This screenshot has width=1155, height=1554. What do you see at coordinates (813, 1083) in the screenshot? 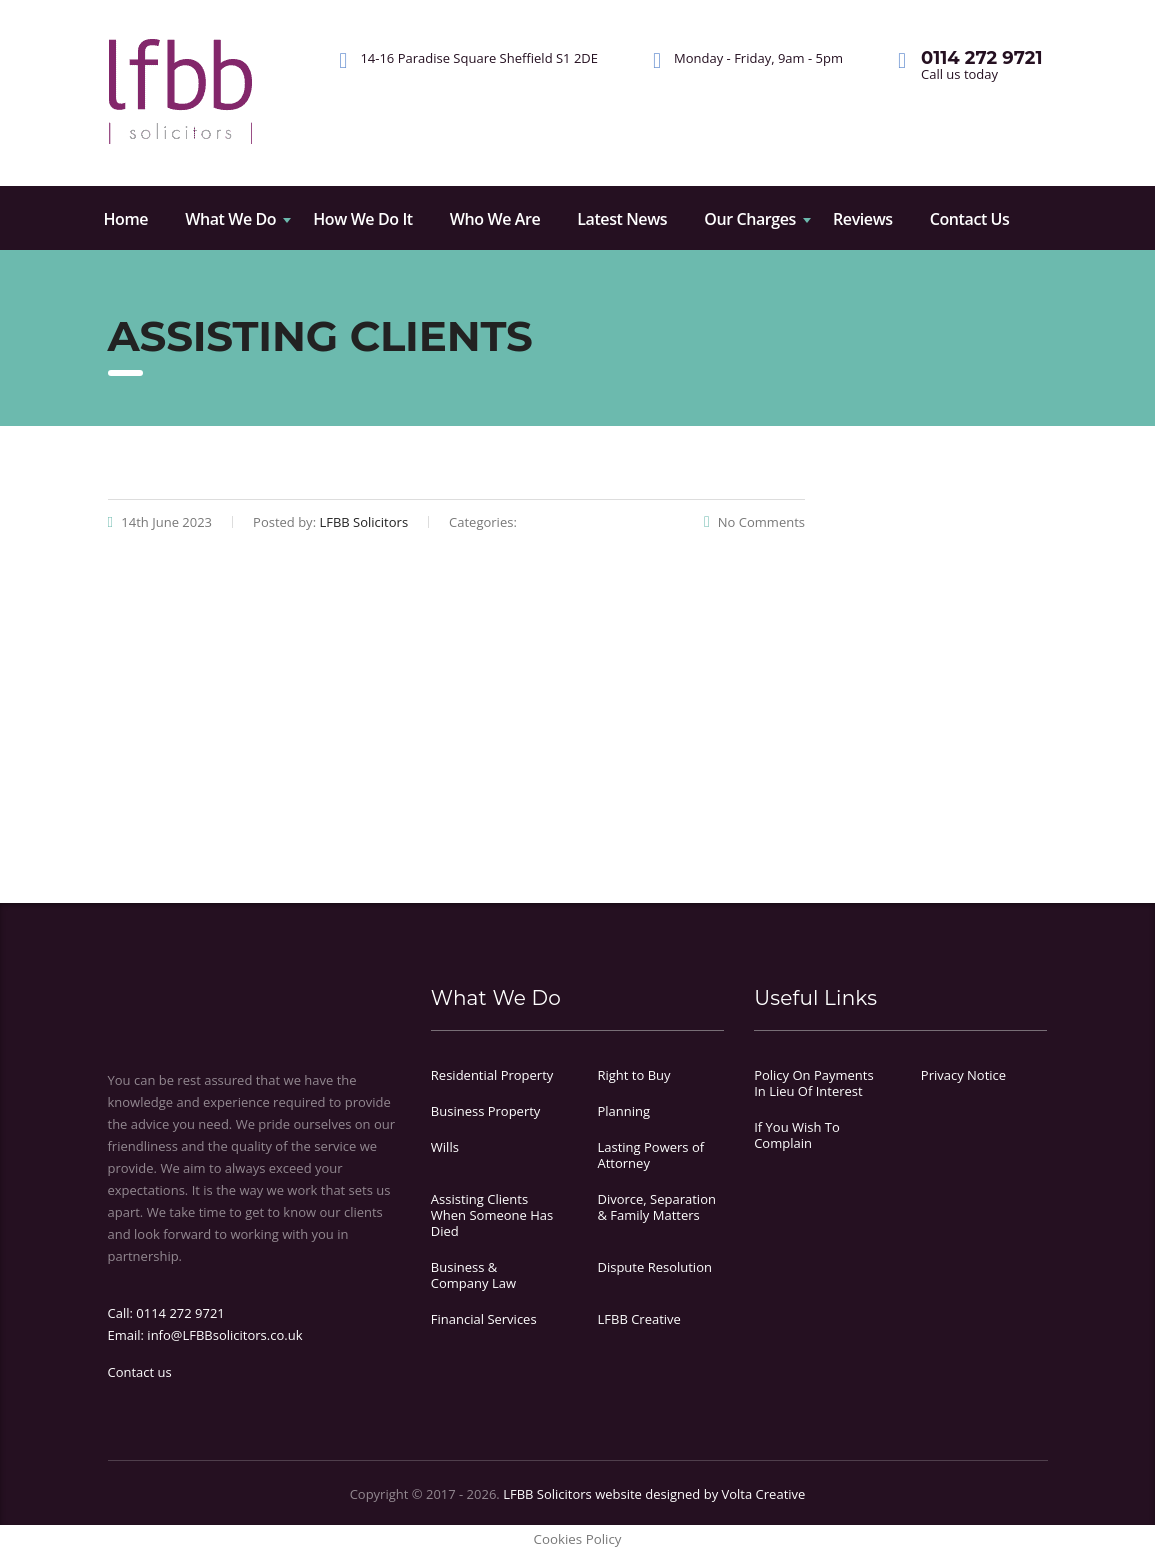
I see `Policy On Payments In Lieu Of Interest` at bounding box center [813, 1083].